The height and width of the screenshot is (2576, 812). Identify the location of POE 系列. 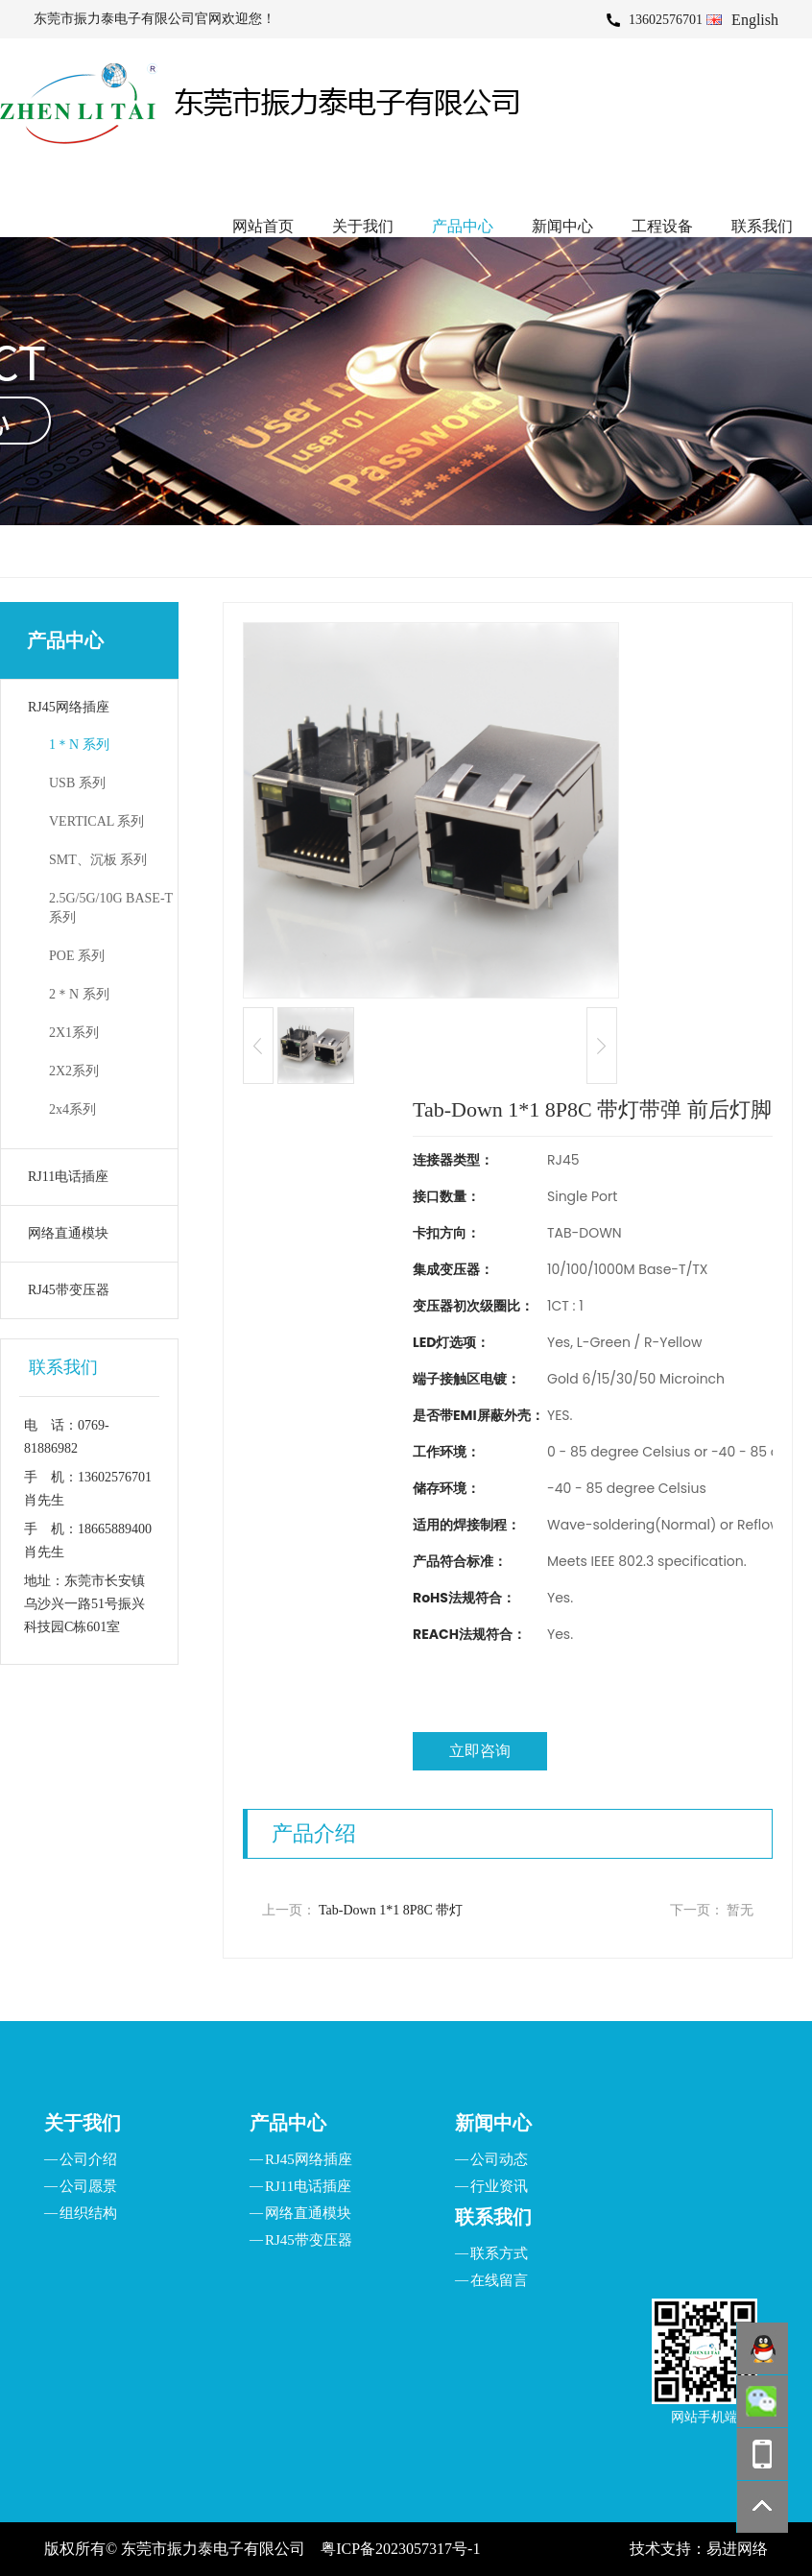
(77, 956).